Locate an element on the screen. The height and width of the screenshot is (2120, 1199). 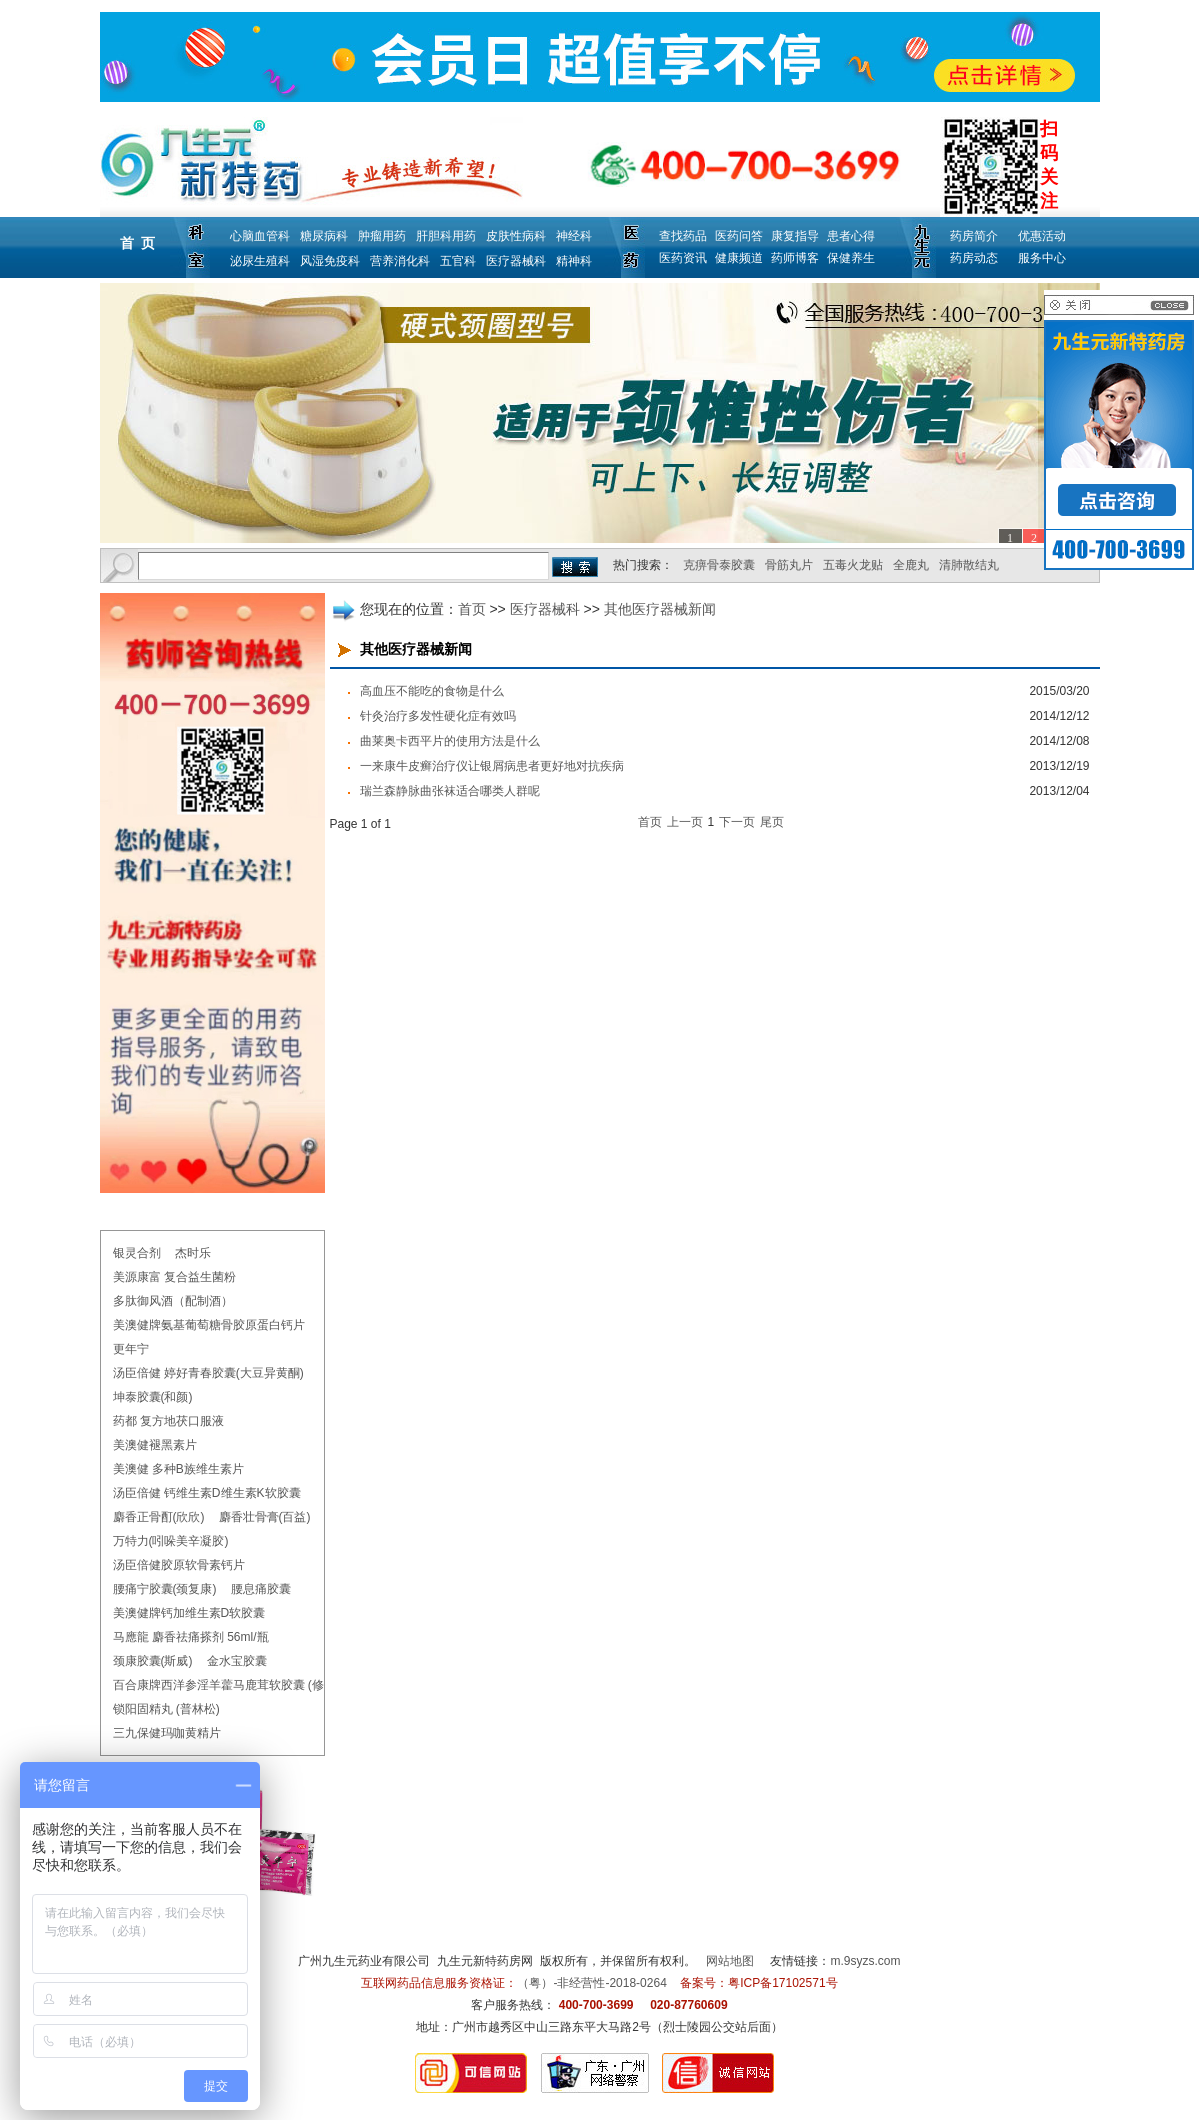
高血压不能吃的食物是什么 is located at coordinates (432, 691).